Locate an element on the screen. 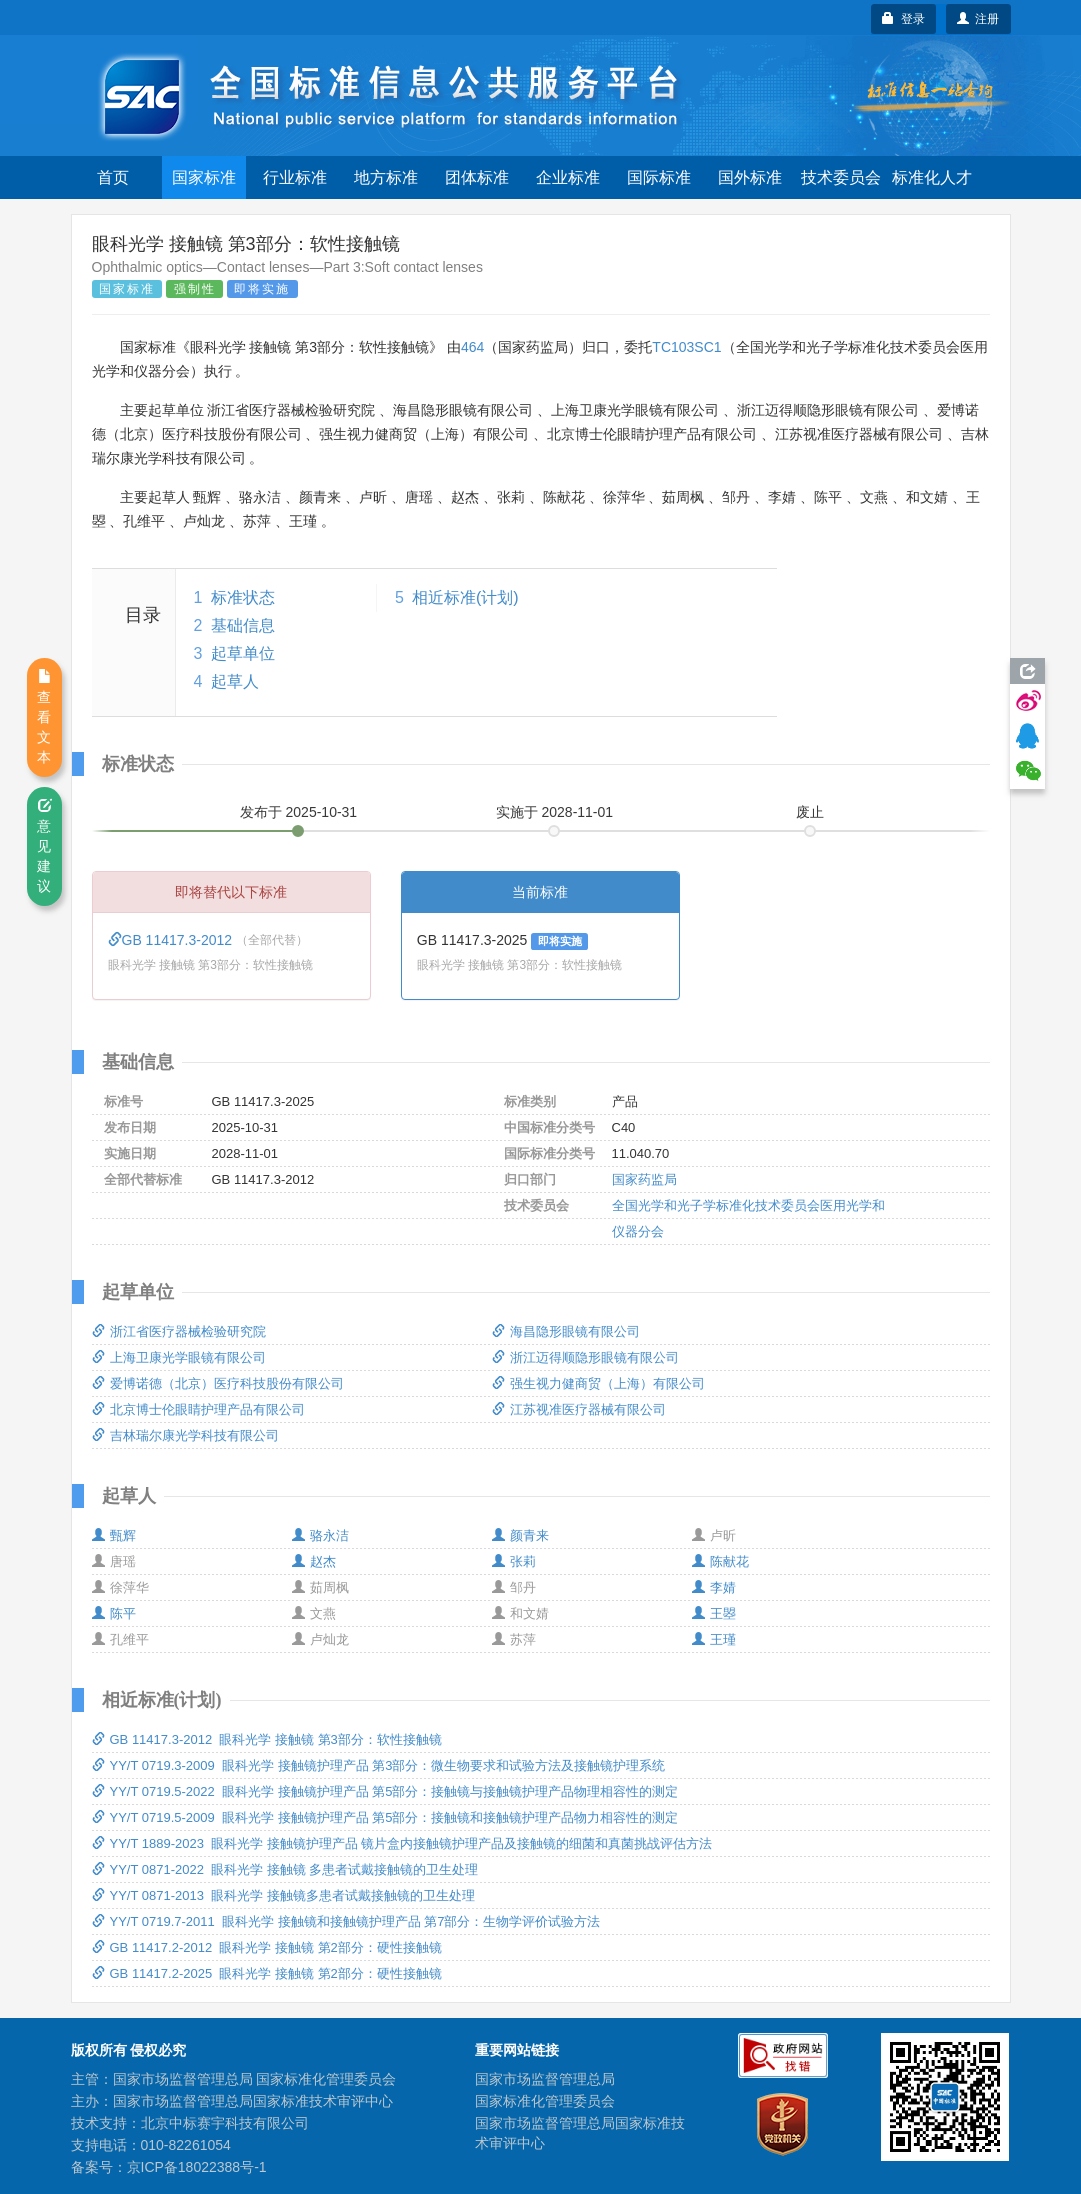 This screenshot has height=2194, width=1081. 颜青来 is located at coordinates (520, 1535).